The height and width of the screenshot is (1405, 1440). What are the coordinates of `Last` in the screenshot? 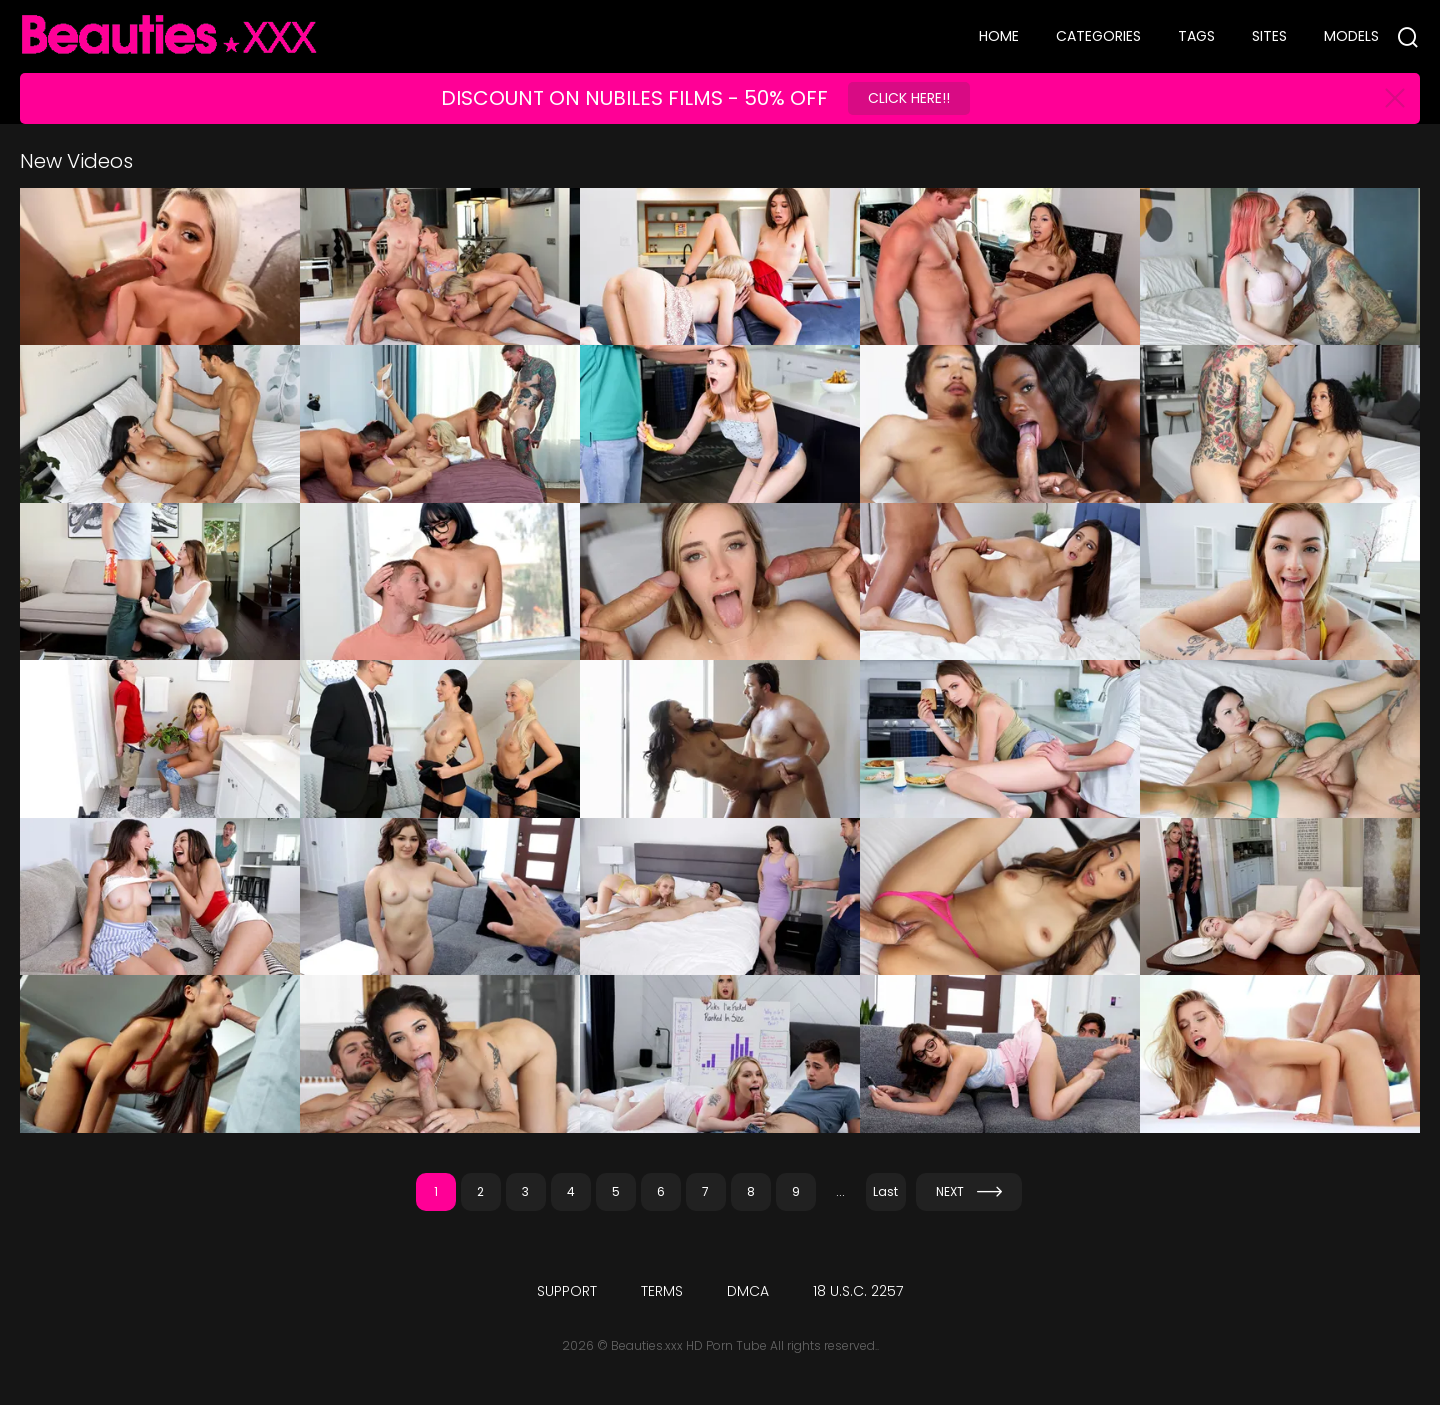 It's located at (885, 1191).